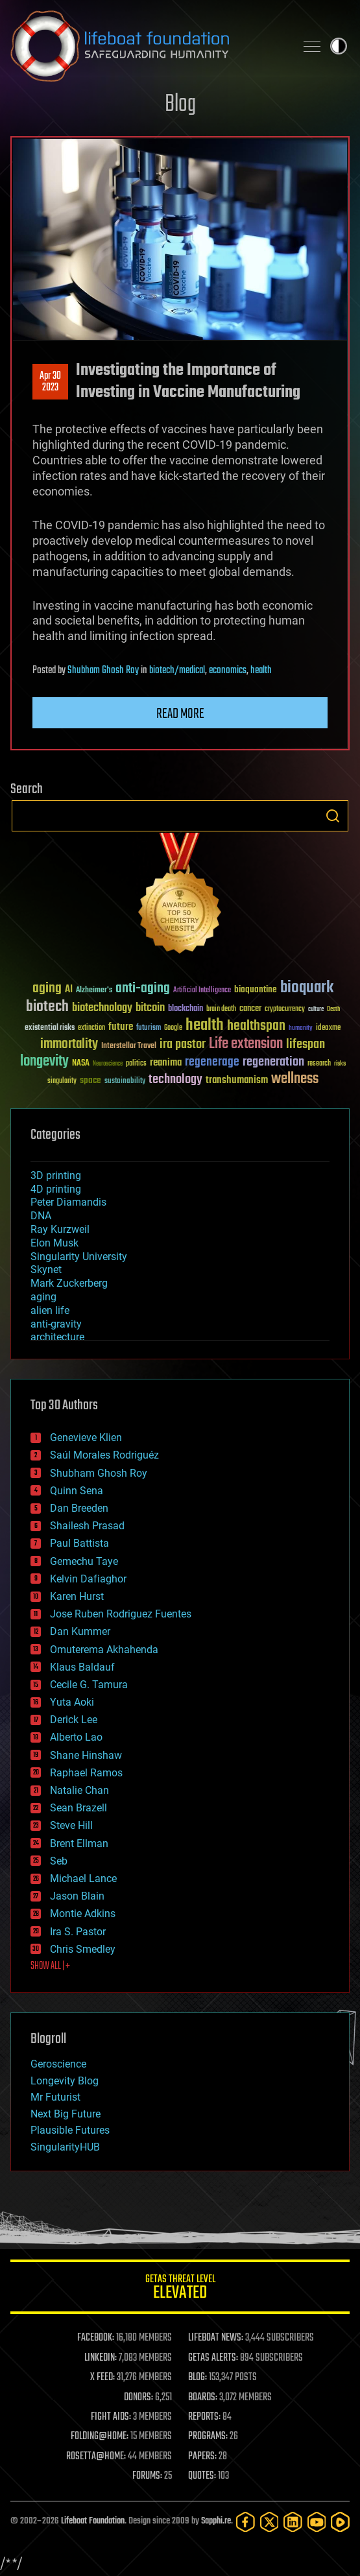 The height and width of the screenshot is (2576, 360). I want to click on ira pastor [ira pastor (99 items)], so click(183, 1044).